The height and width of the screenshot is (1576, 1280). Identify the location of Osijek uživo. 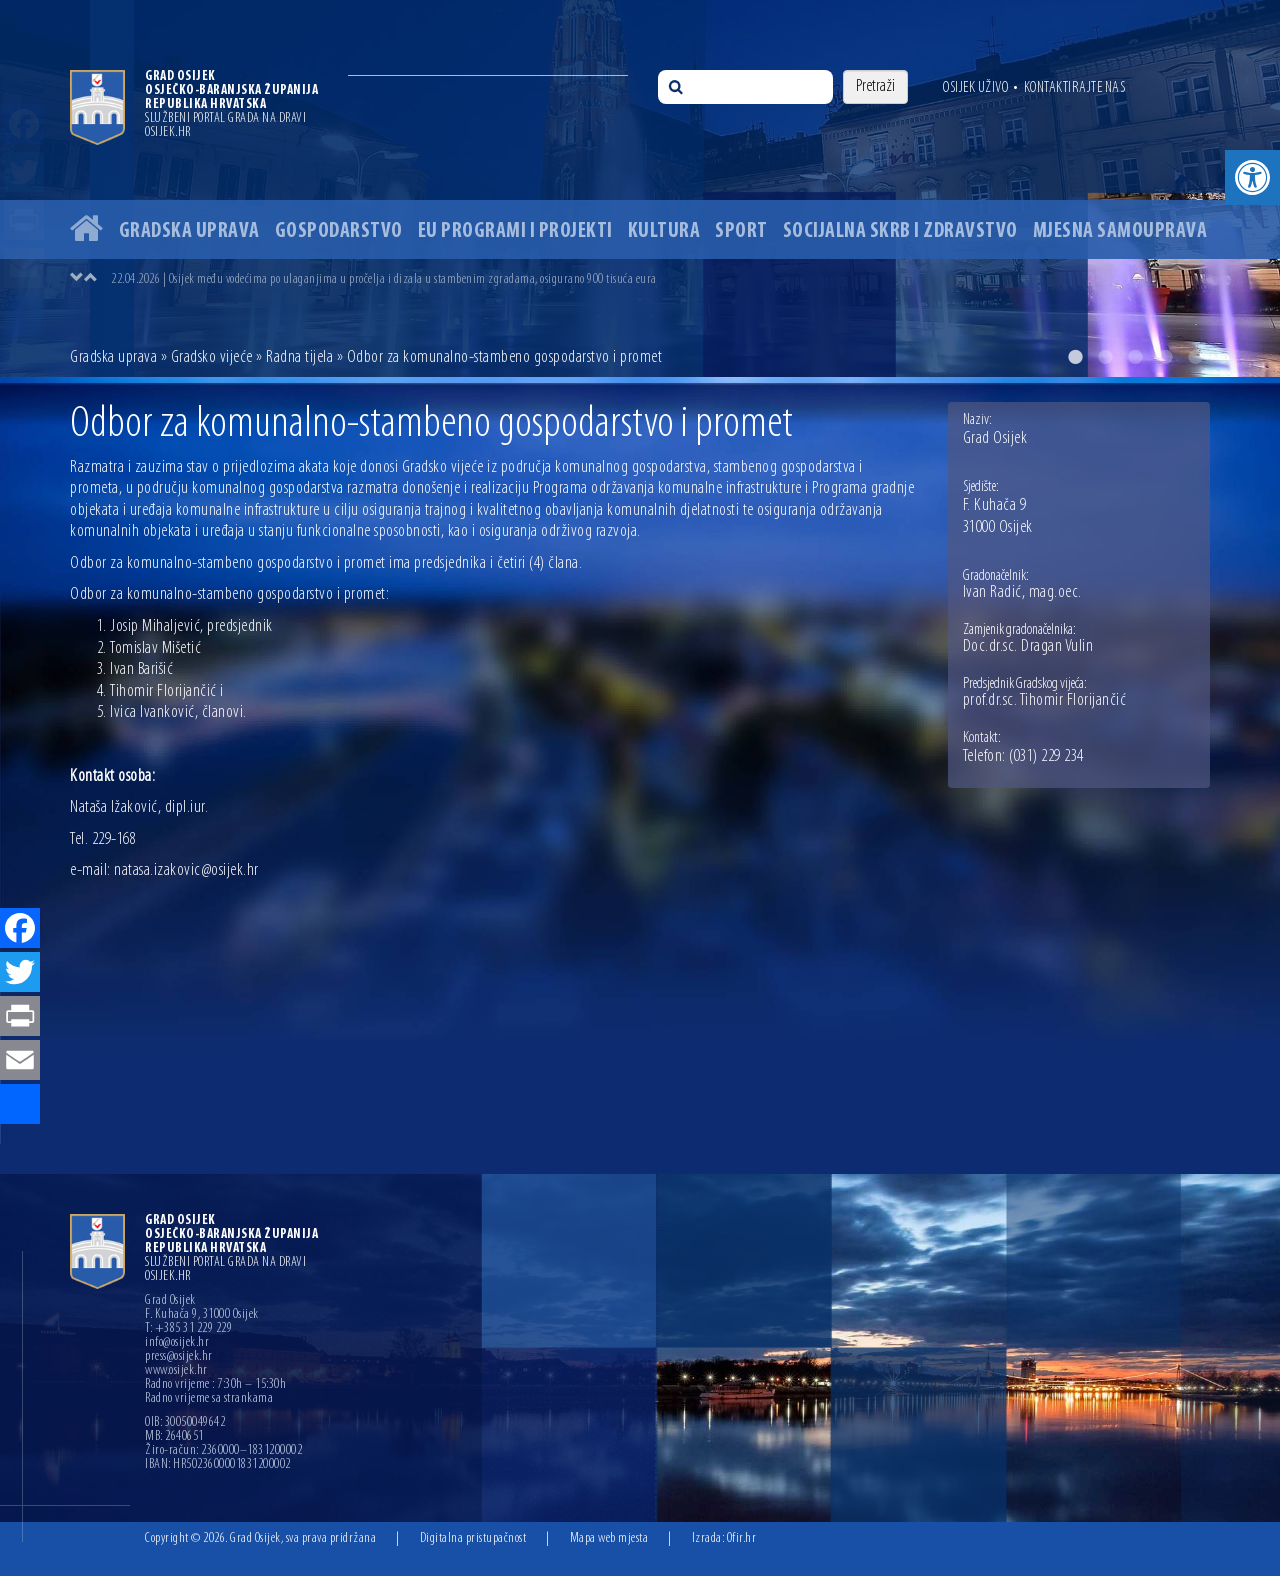
(975, 88).